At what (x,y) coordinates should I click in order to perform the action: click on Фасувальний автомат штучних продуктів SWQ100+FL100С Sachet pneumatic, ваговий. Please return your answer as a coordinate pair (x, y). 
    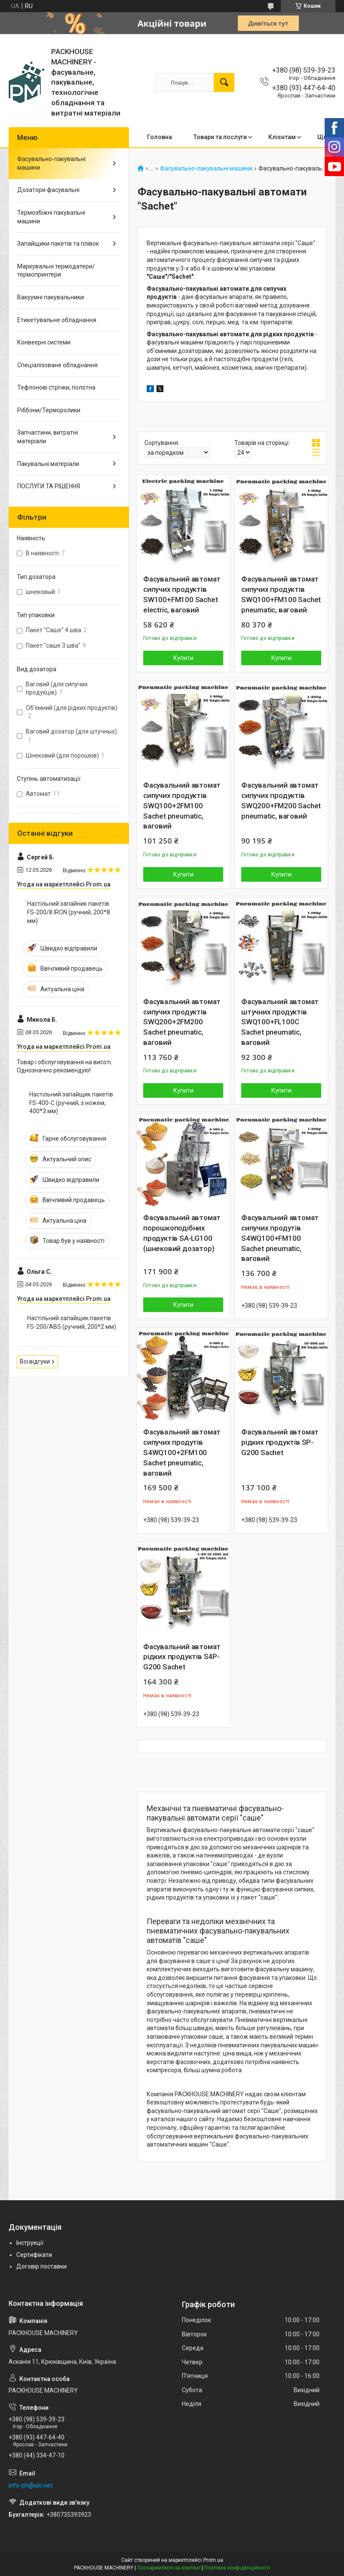
    Looking at the image, I should click on (280, 1022).